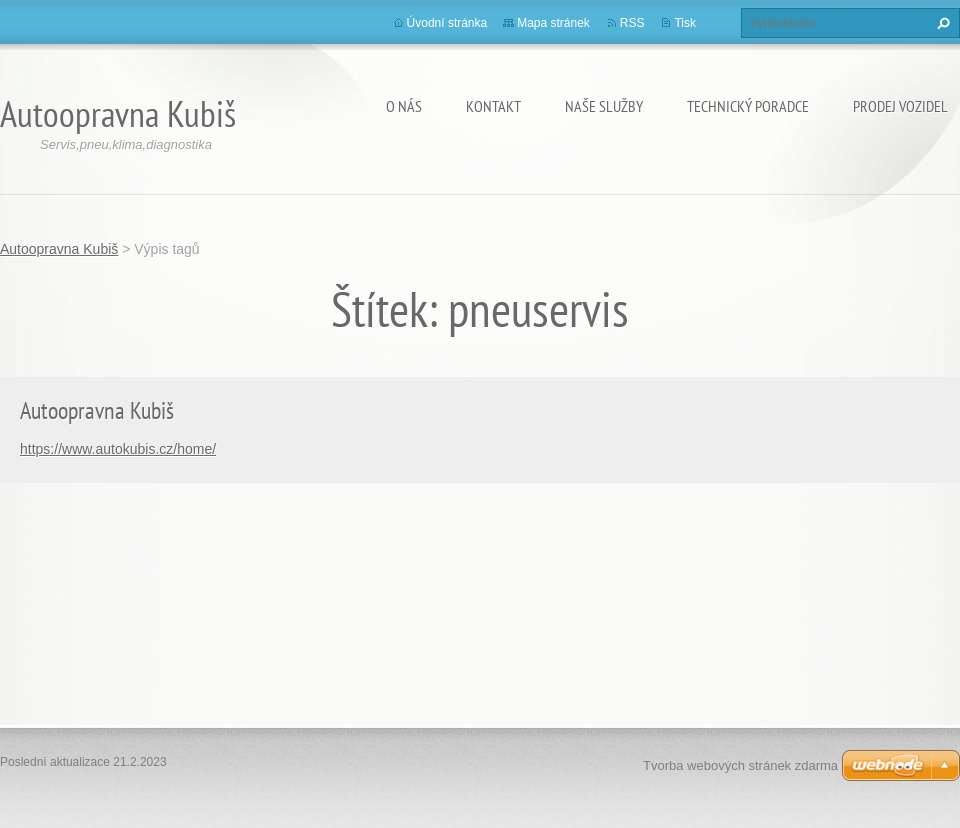  What do you see at coordinates (447, 23) in the screenshot?
I see `Úvodní stránka` at bounding box center [447, 23].